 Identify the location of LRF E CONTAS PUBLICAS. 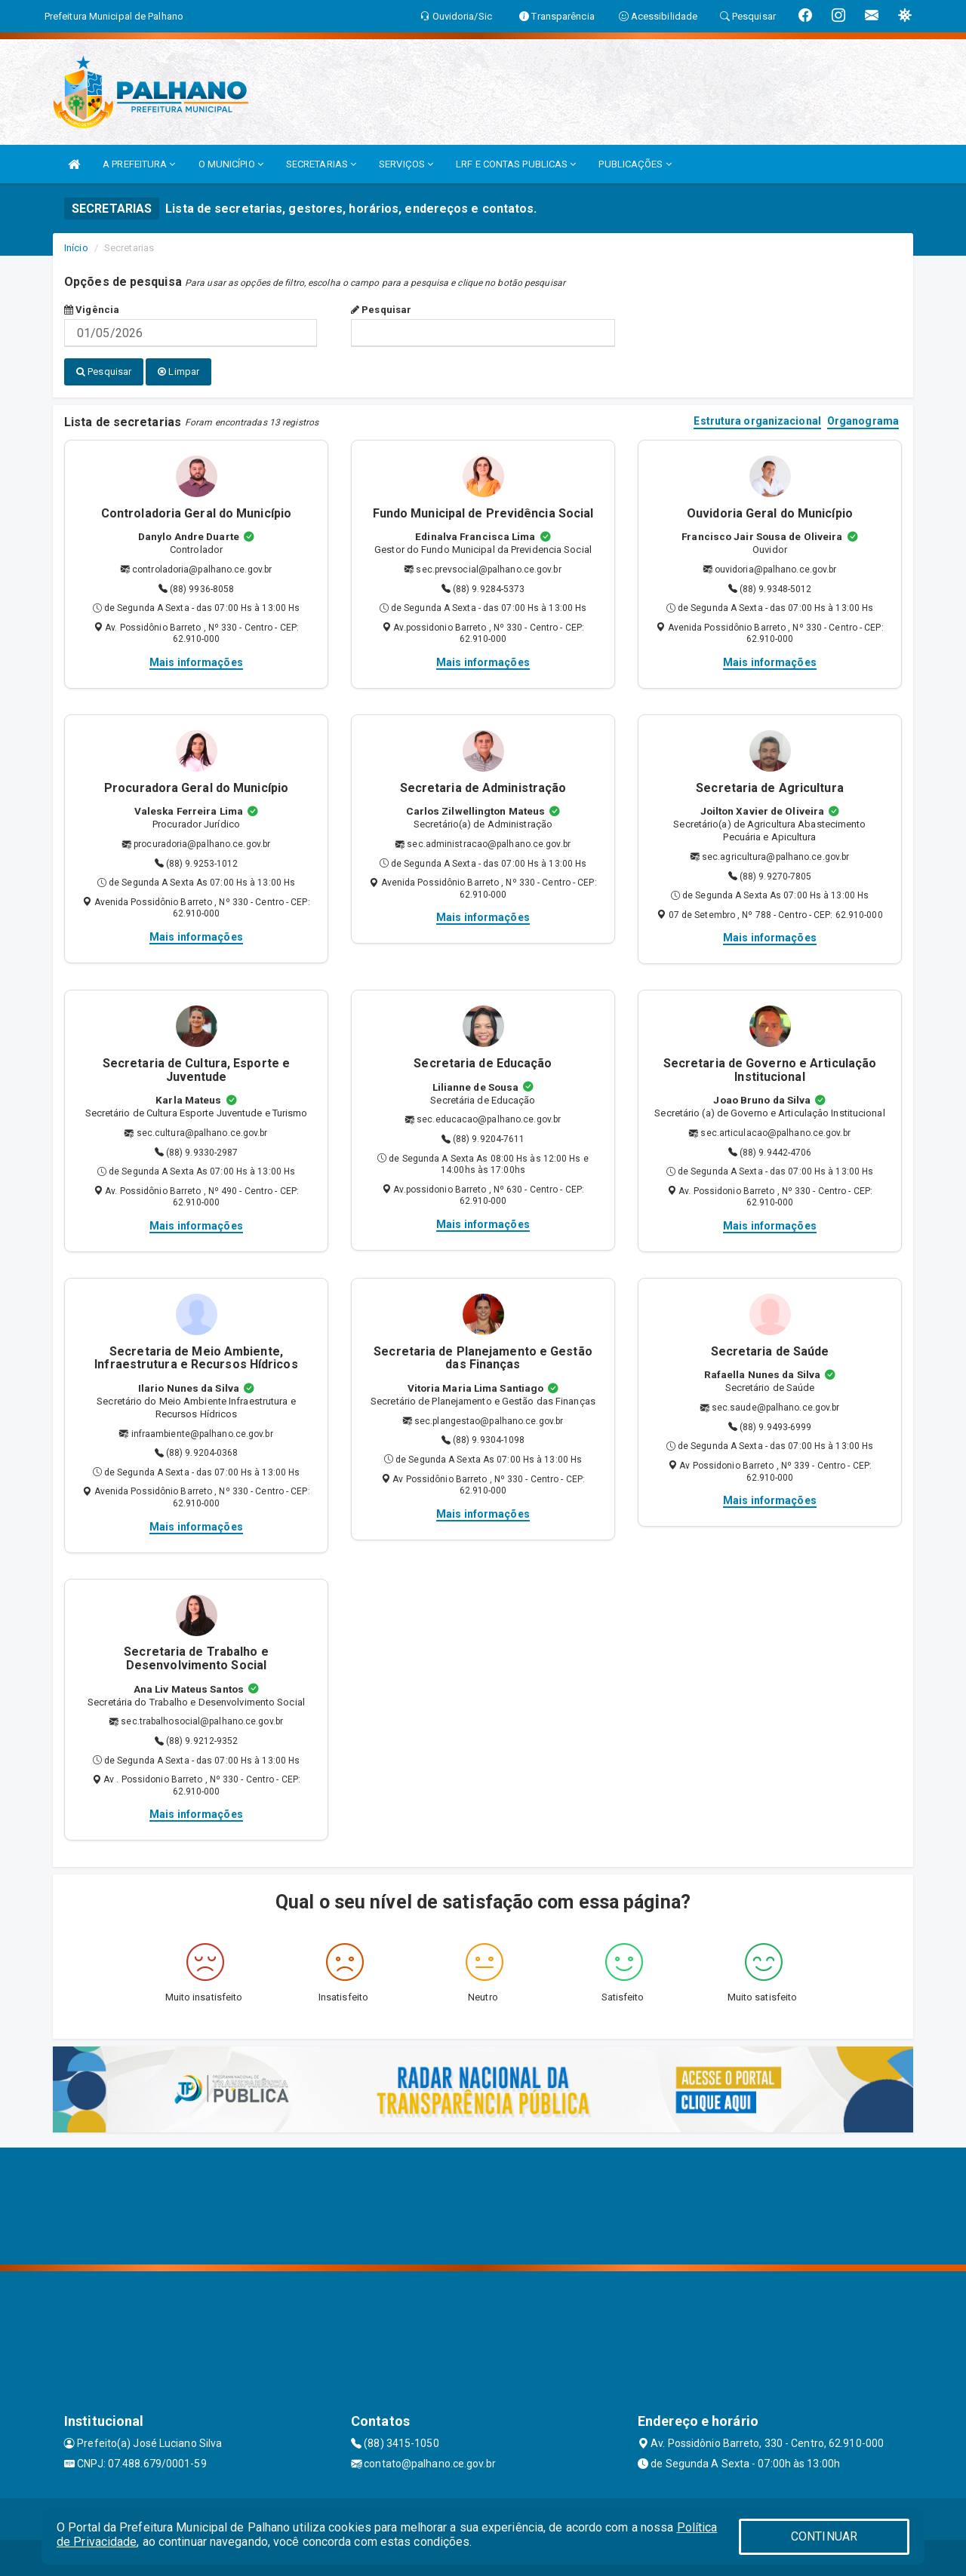
(516, 164).